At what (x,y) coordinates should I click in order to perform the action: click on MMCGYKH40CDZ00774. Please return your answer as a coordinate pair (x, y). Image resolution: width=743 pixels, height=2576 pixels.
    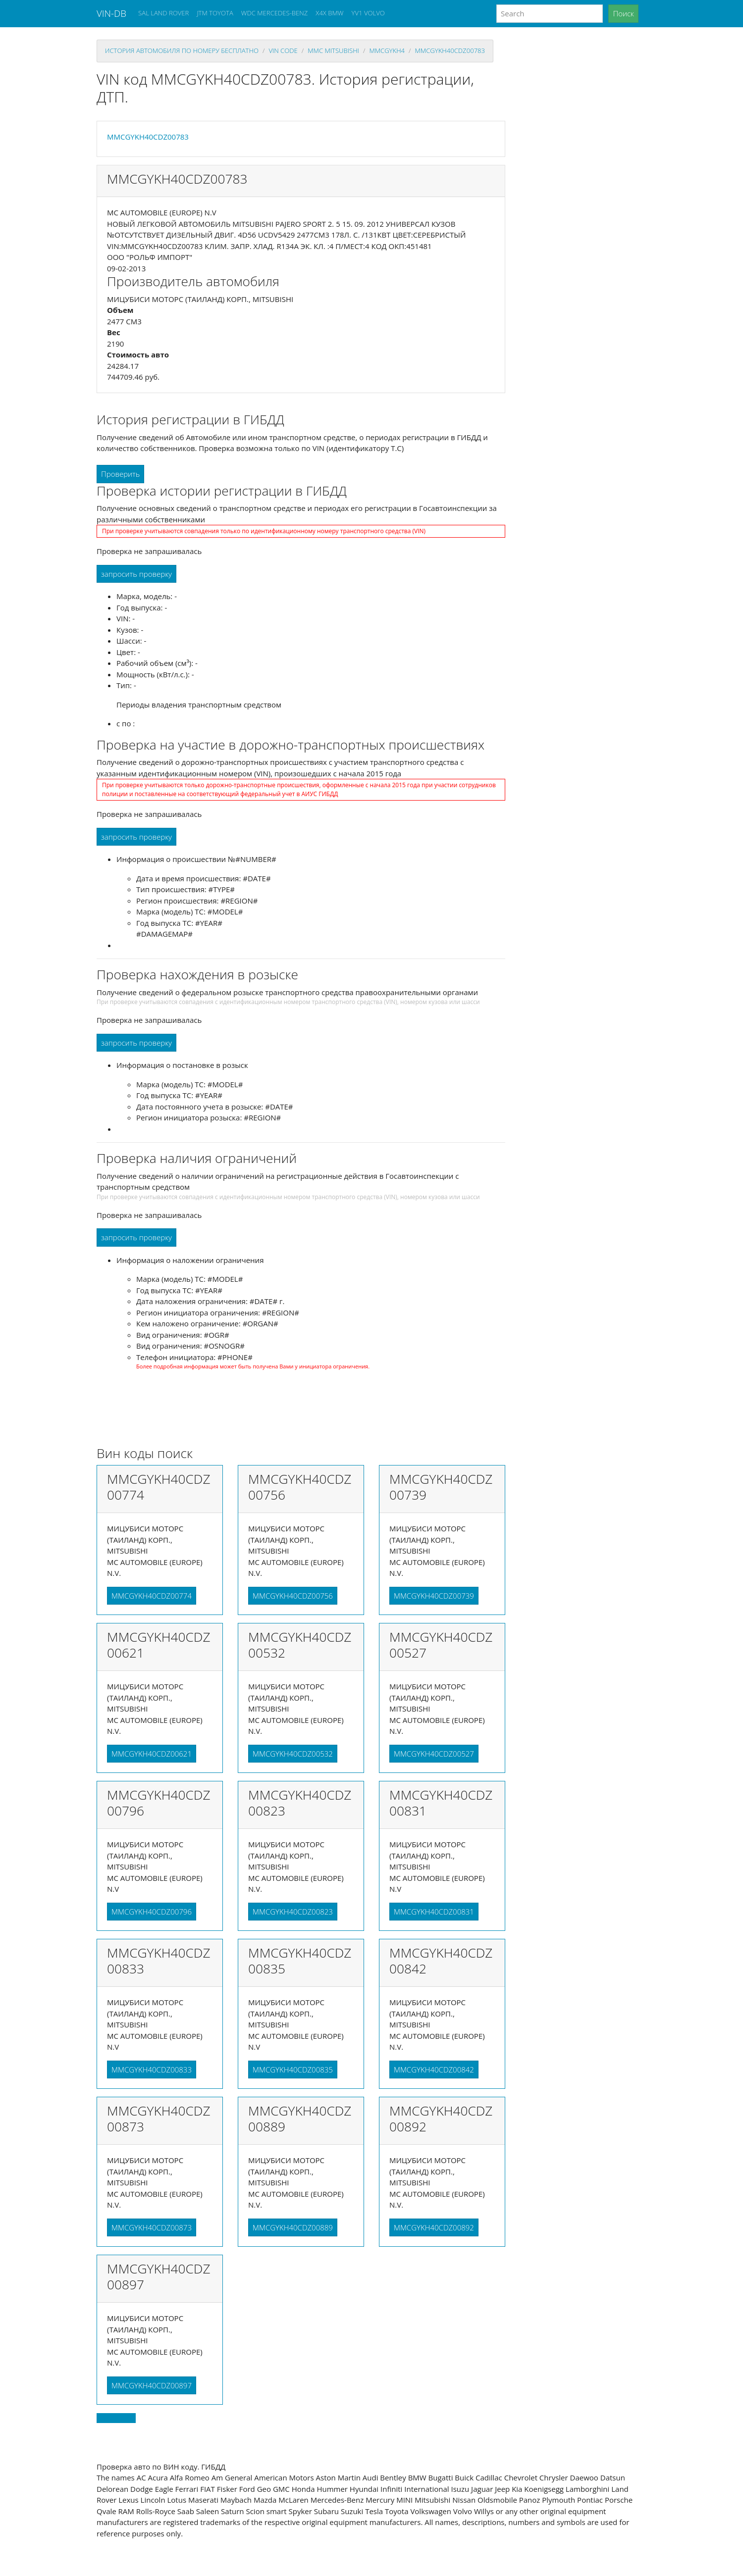
    Looking at the image, I should click on (151, 1596).